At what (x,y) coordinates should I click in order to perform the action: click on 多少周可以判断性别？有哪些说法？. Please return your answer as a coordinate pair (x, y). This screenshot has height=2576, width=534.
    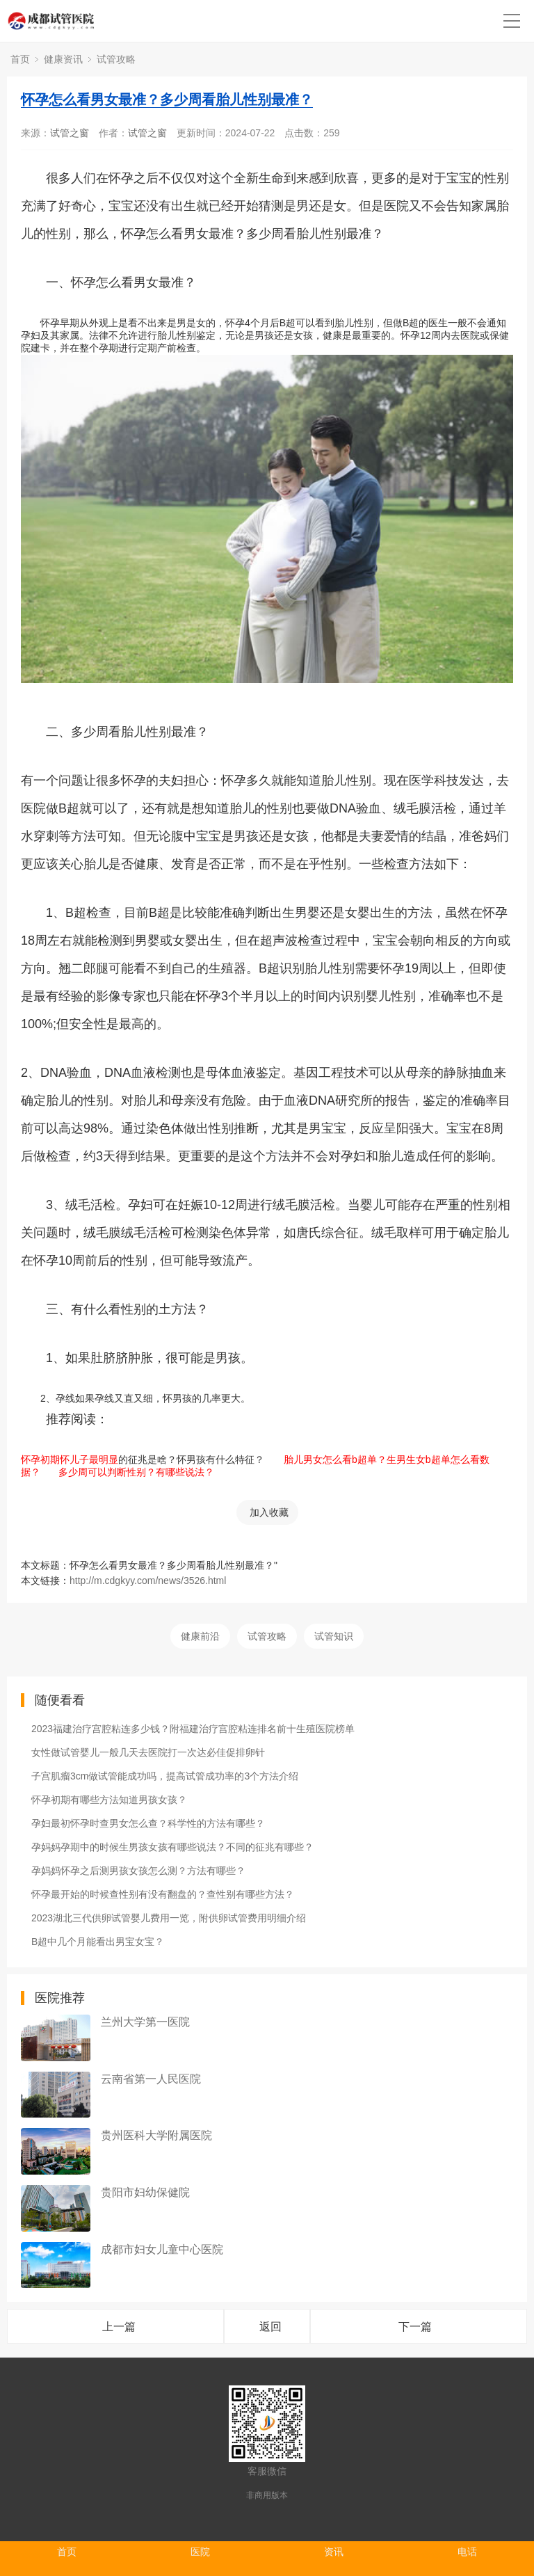
    Looking at the image, I should click on (131, 1472).